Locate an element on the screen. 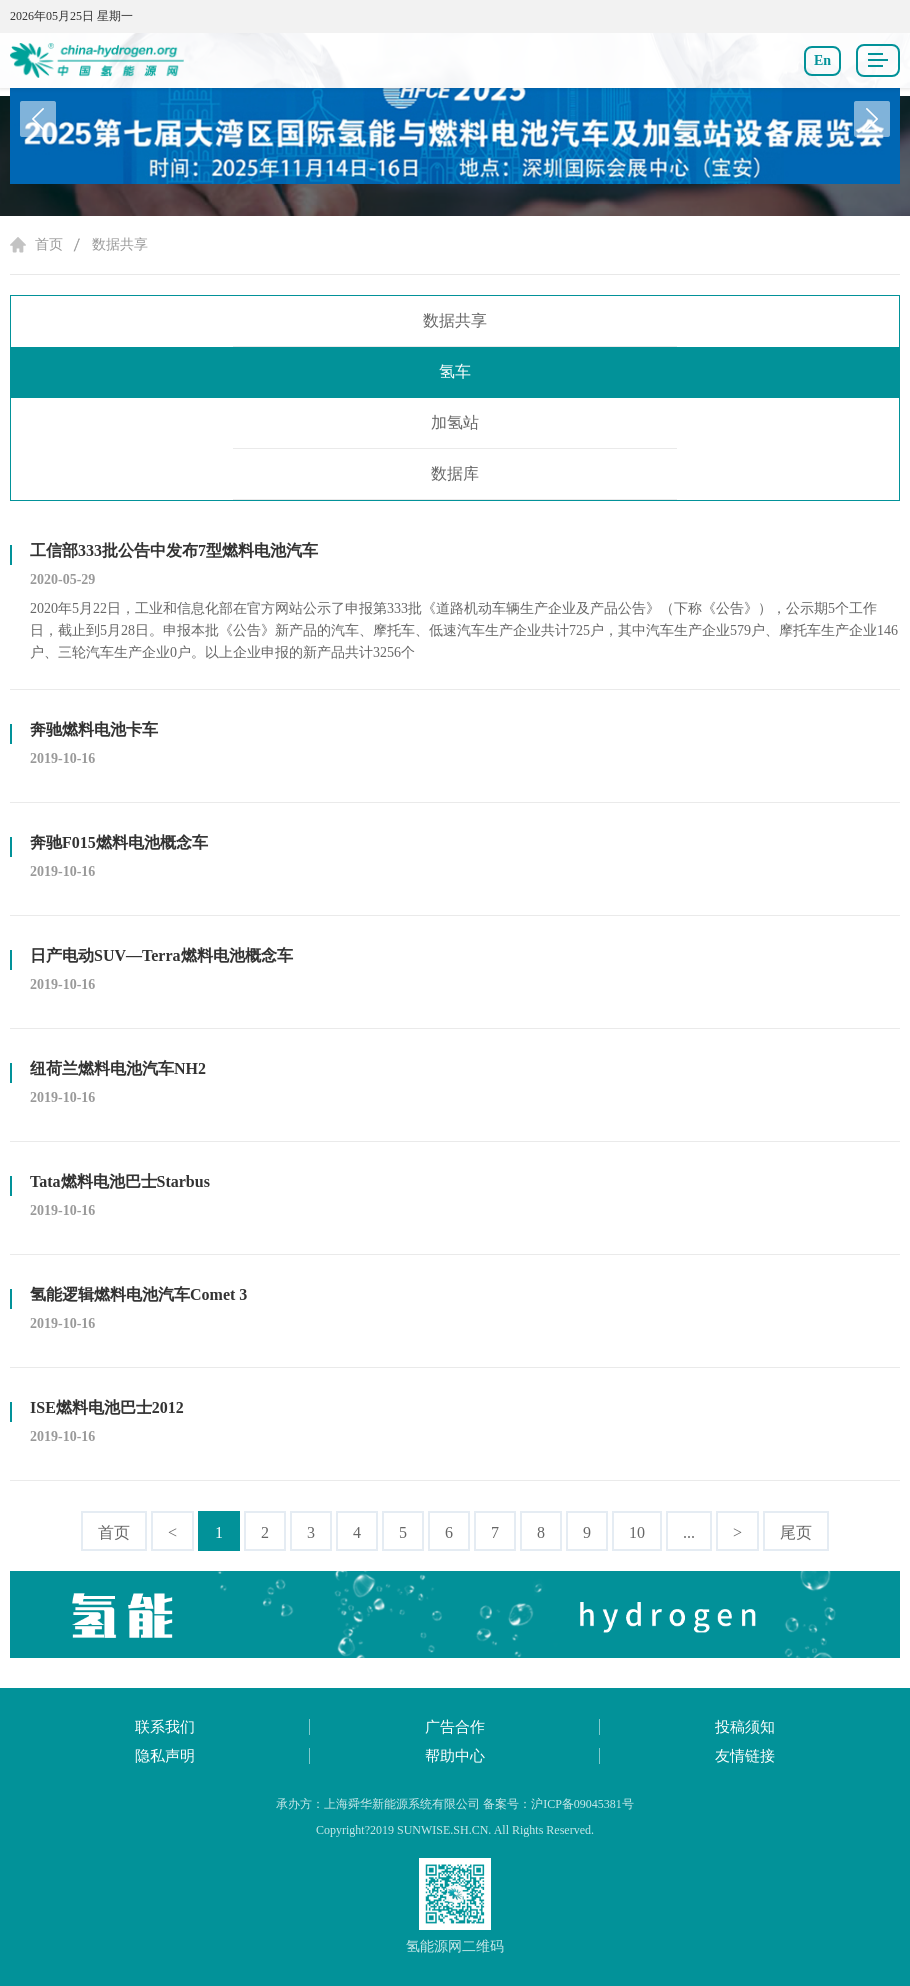 The image size is (910, 1986). 联系我们 is located at coordinates (165, 1727).